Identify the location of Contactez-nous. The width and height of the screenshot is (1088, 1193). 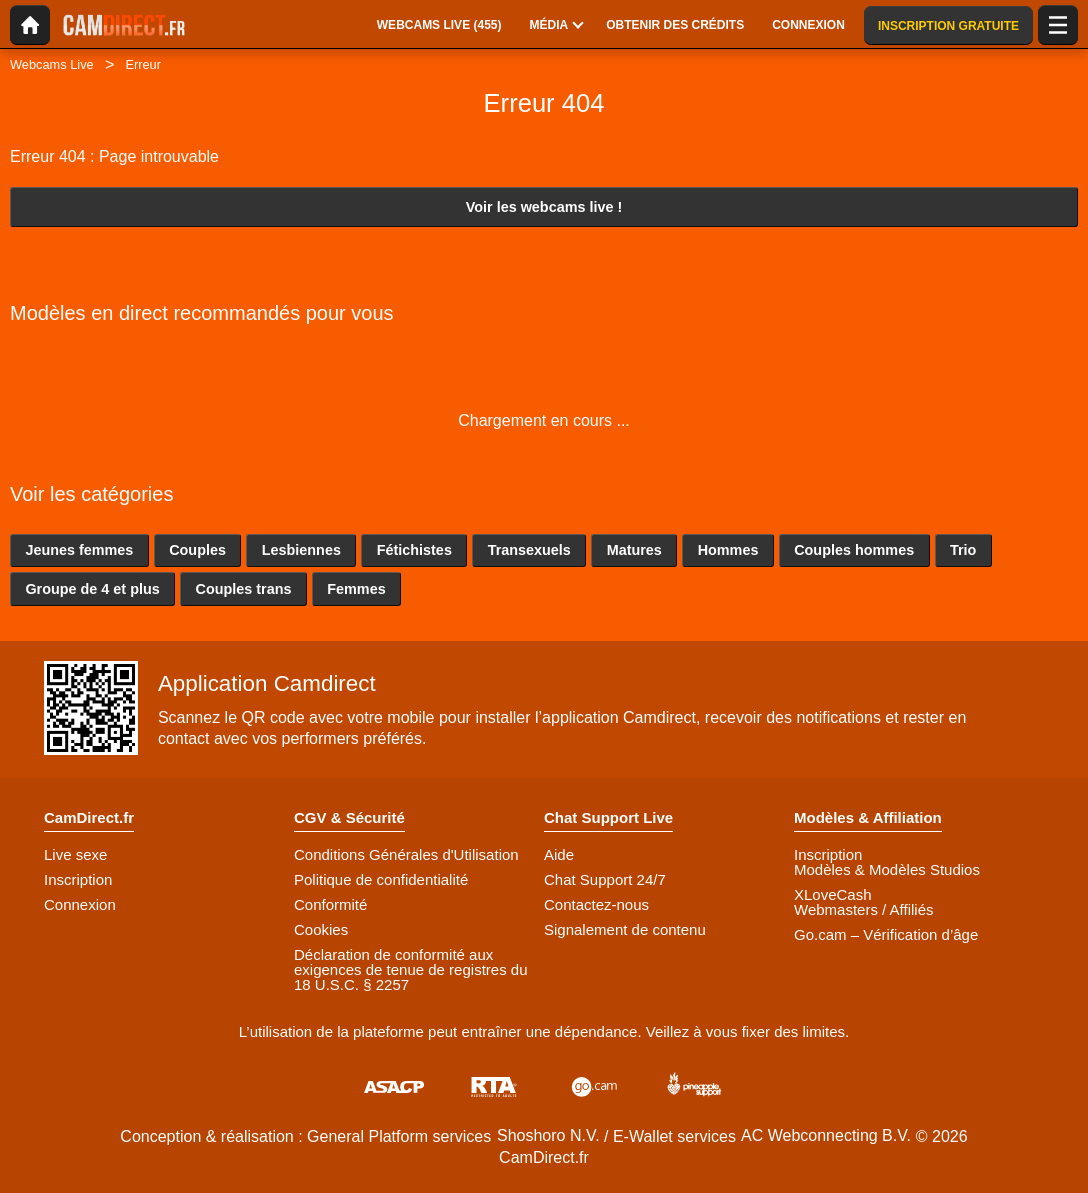
(596, 904).